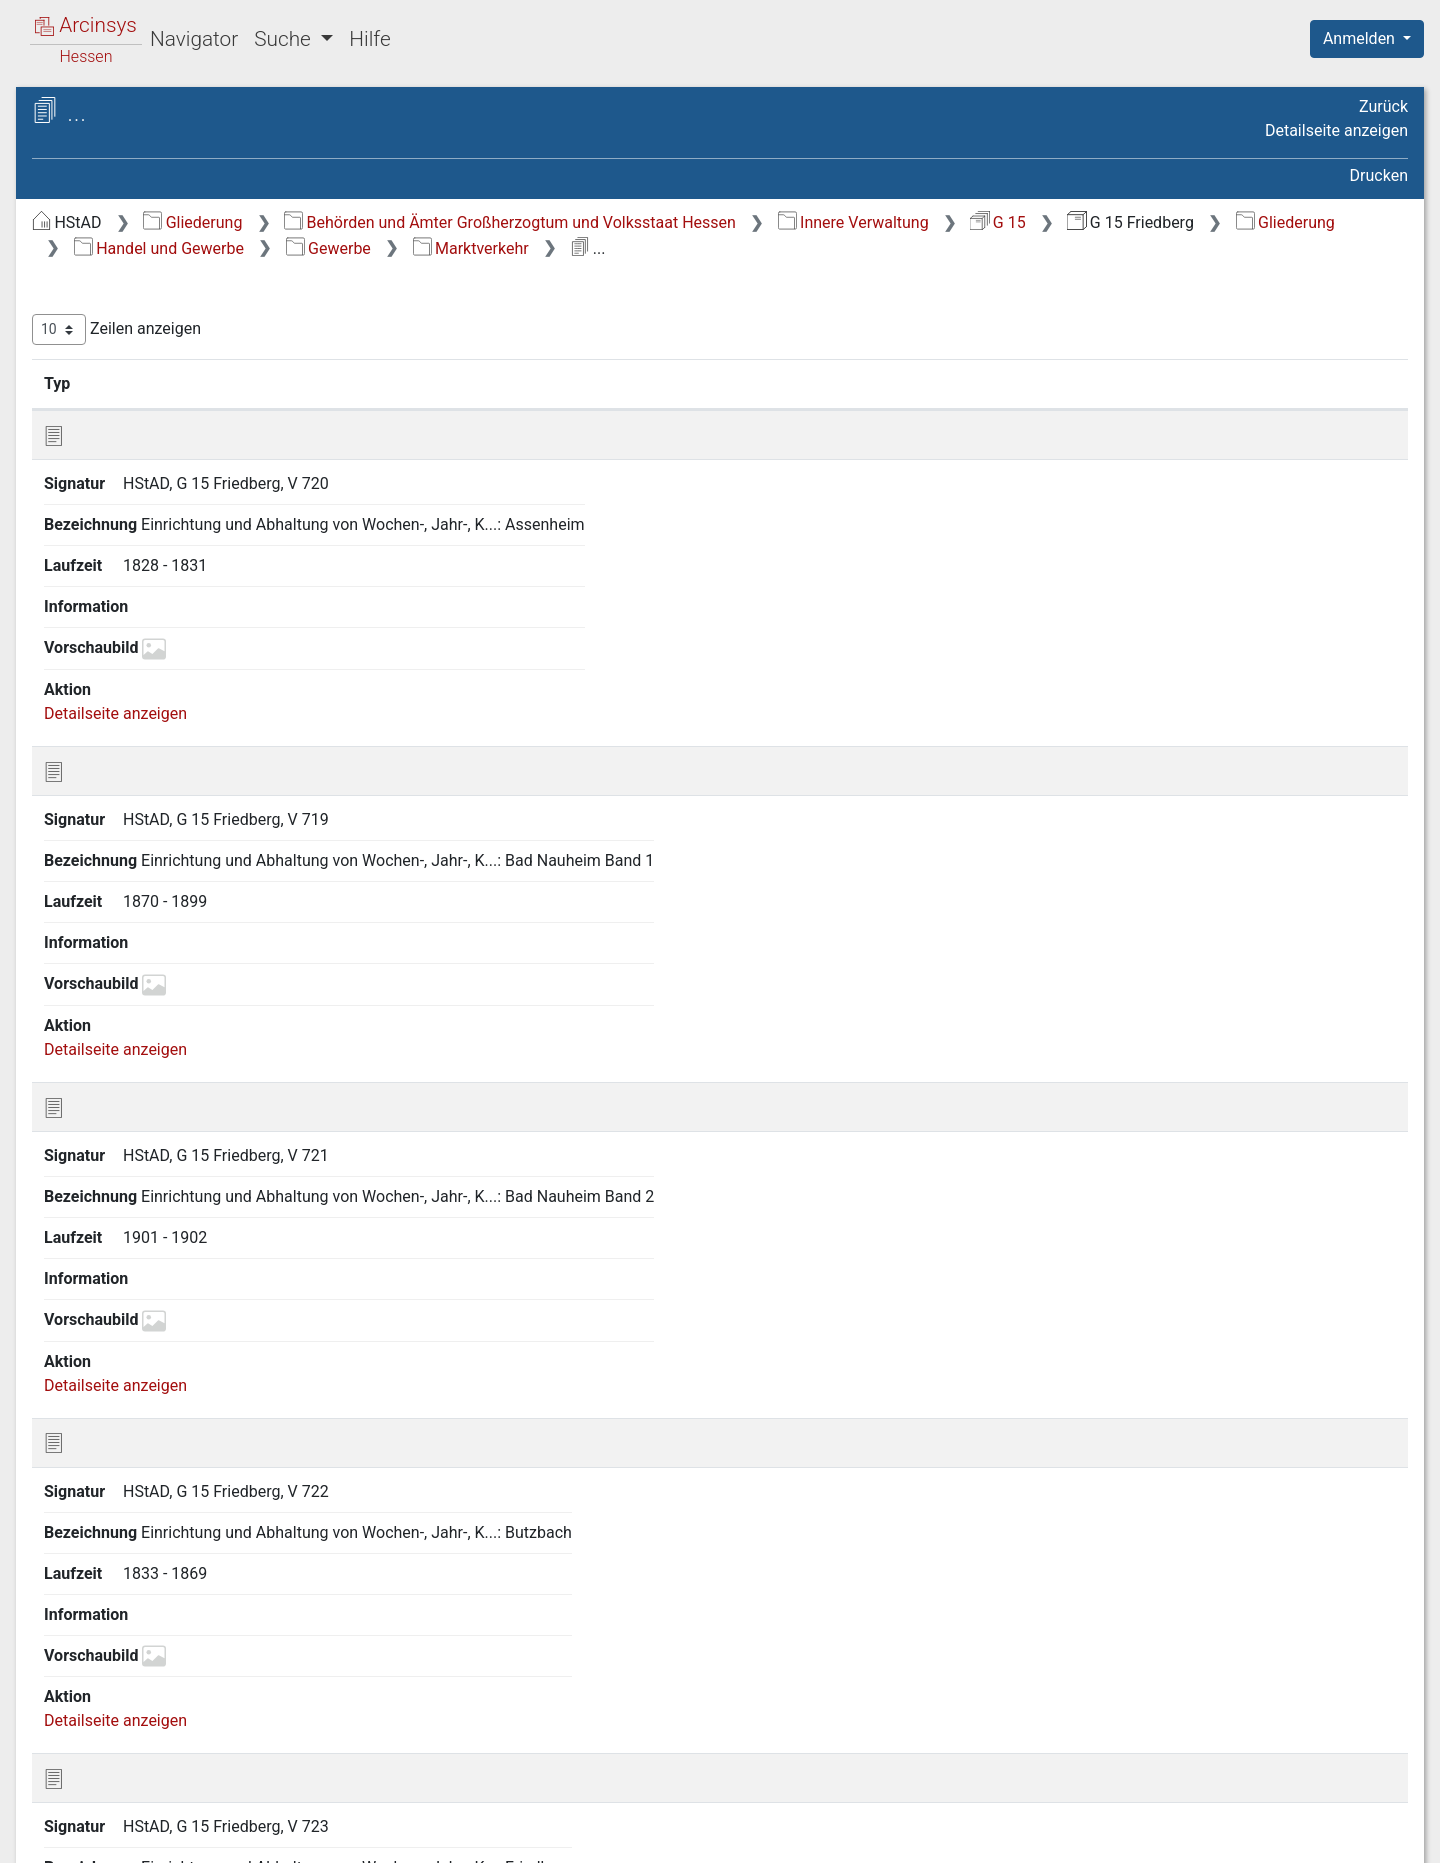  I want to click on 22.6 Private Versicherungsunternehmen [treeitem], so click(172, 1559).